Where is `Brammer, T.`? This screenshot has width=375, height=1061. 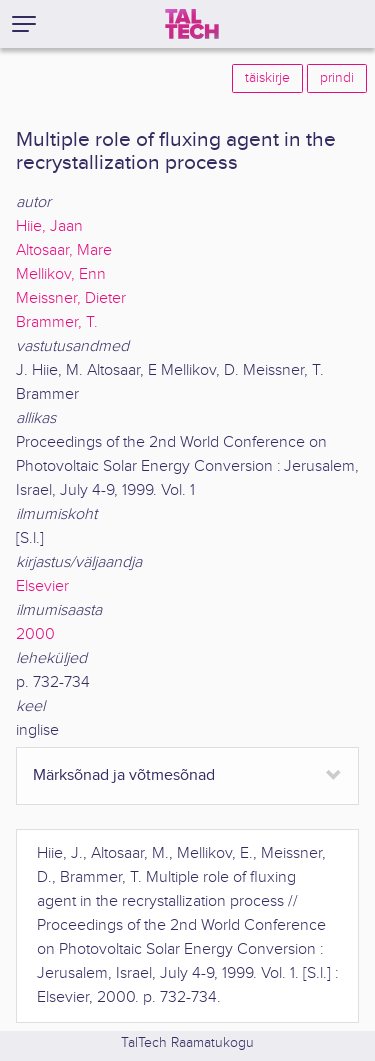
Brammer, T. is located at coordinates (57, 322).